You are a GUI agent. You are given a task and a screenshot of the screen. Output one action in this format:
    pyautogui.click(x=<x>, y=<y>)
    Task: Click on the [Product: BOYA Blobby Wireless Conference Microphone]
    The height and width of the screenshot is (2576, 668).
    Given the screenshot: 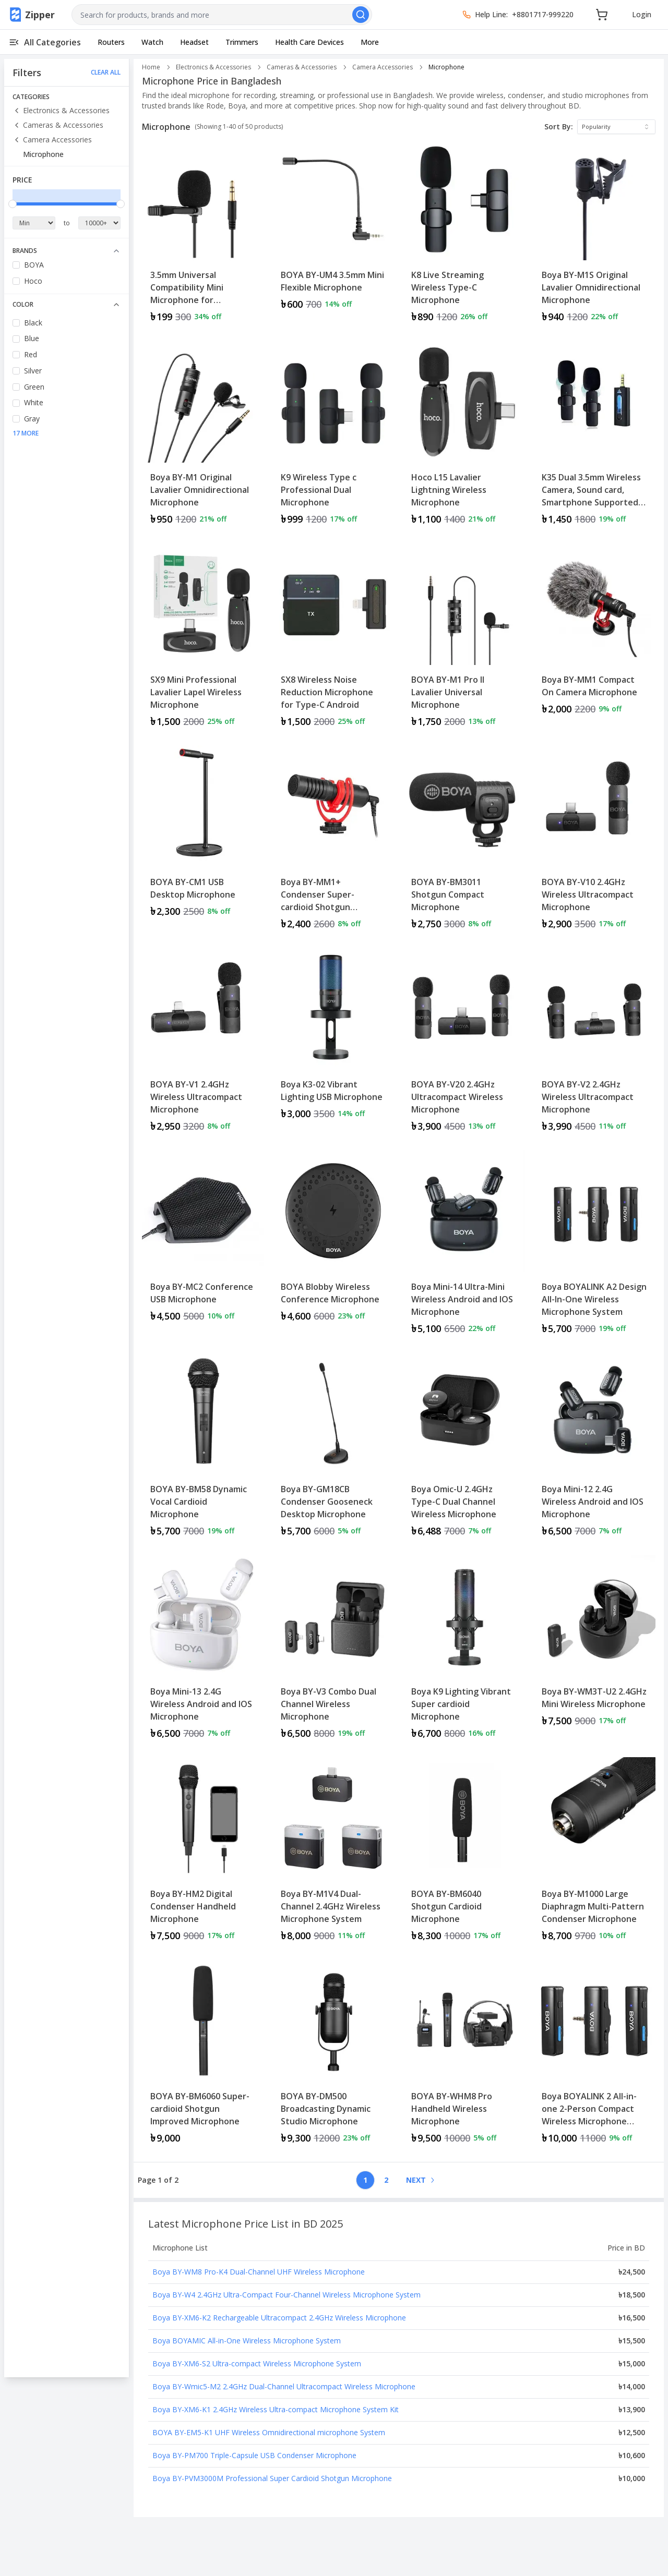 What is the action you would take?
    pyautogui.click(x=333, y=1247)
    